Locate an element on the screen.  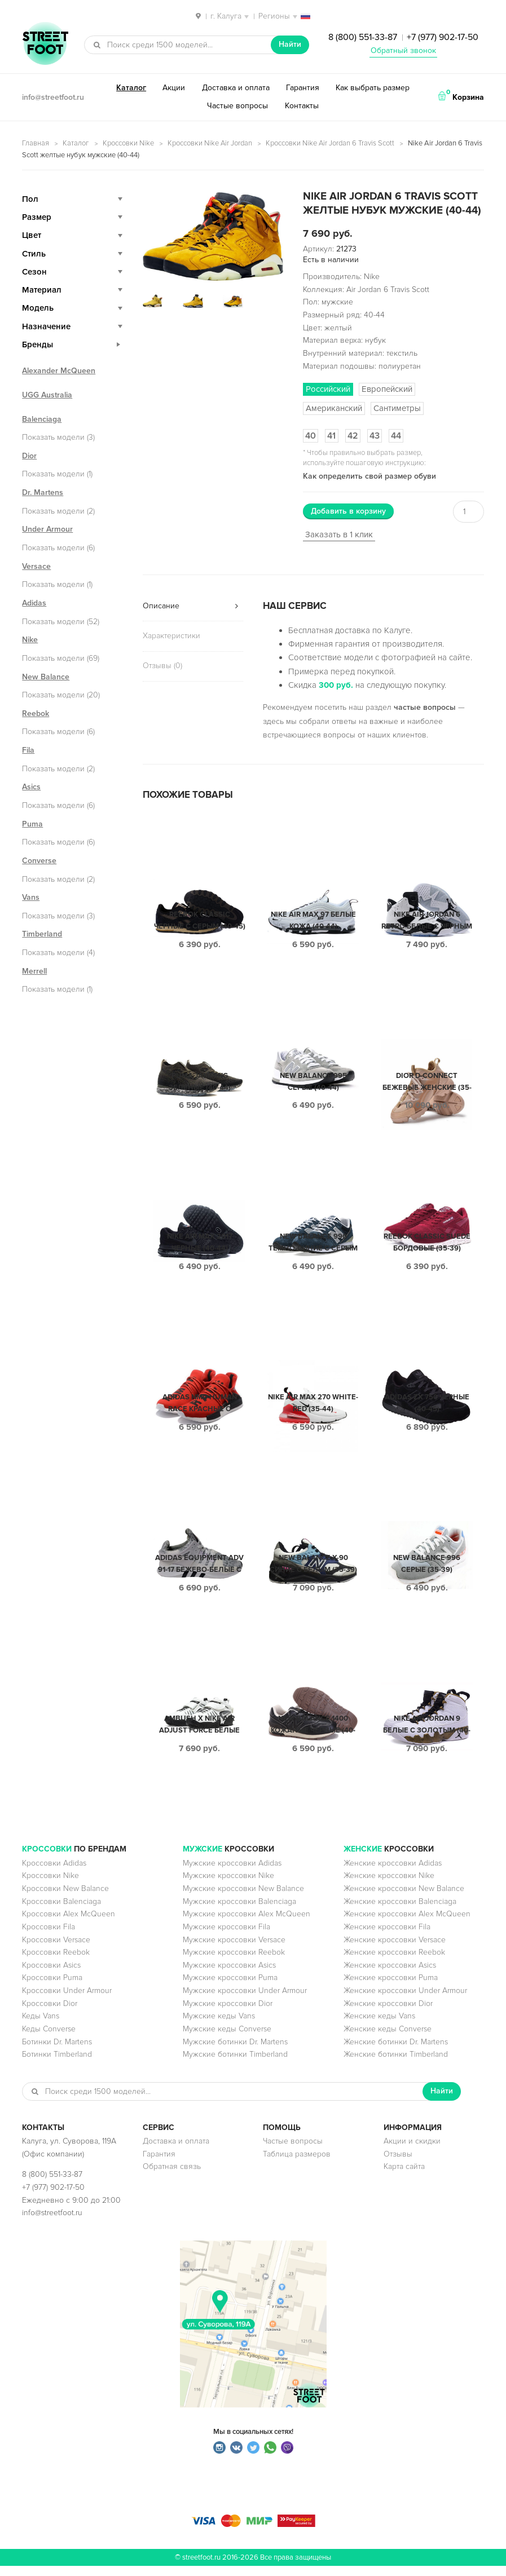
Merrell is located at coordinates (34, 971).